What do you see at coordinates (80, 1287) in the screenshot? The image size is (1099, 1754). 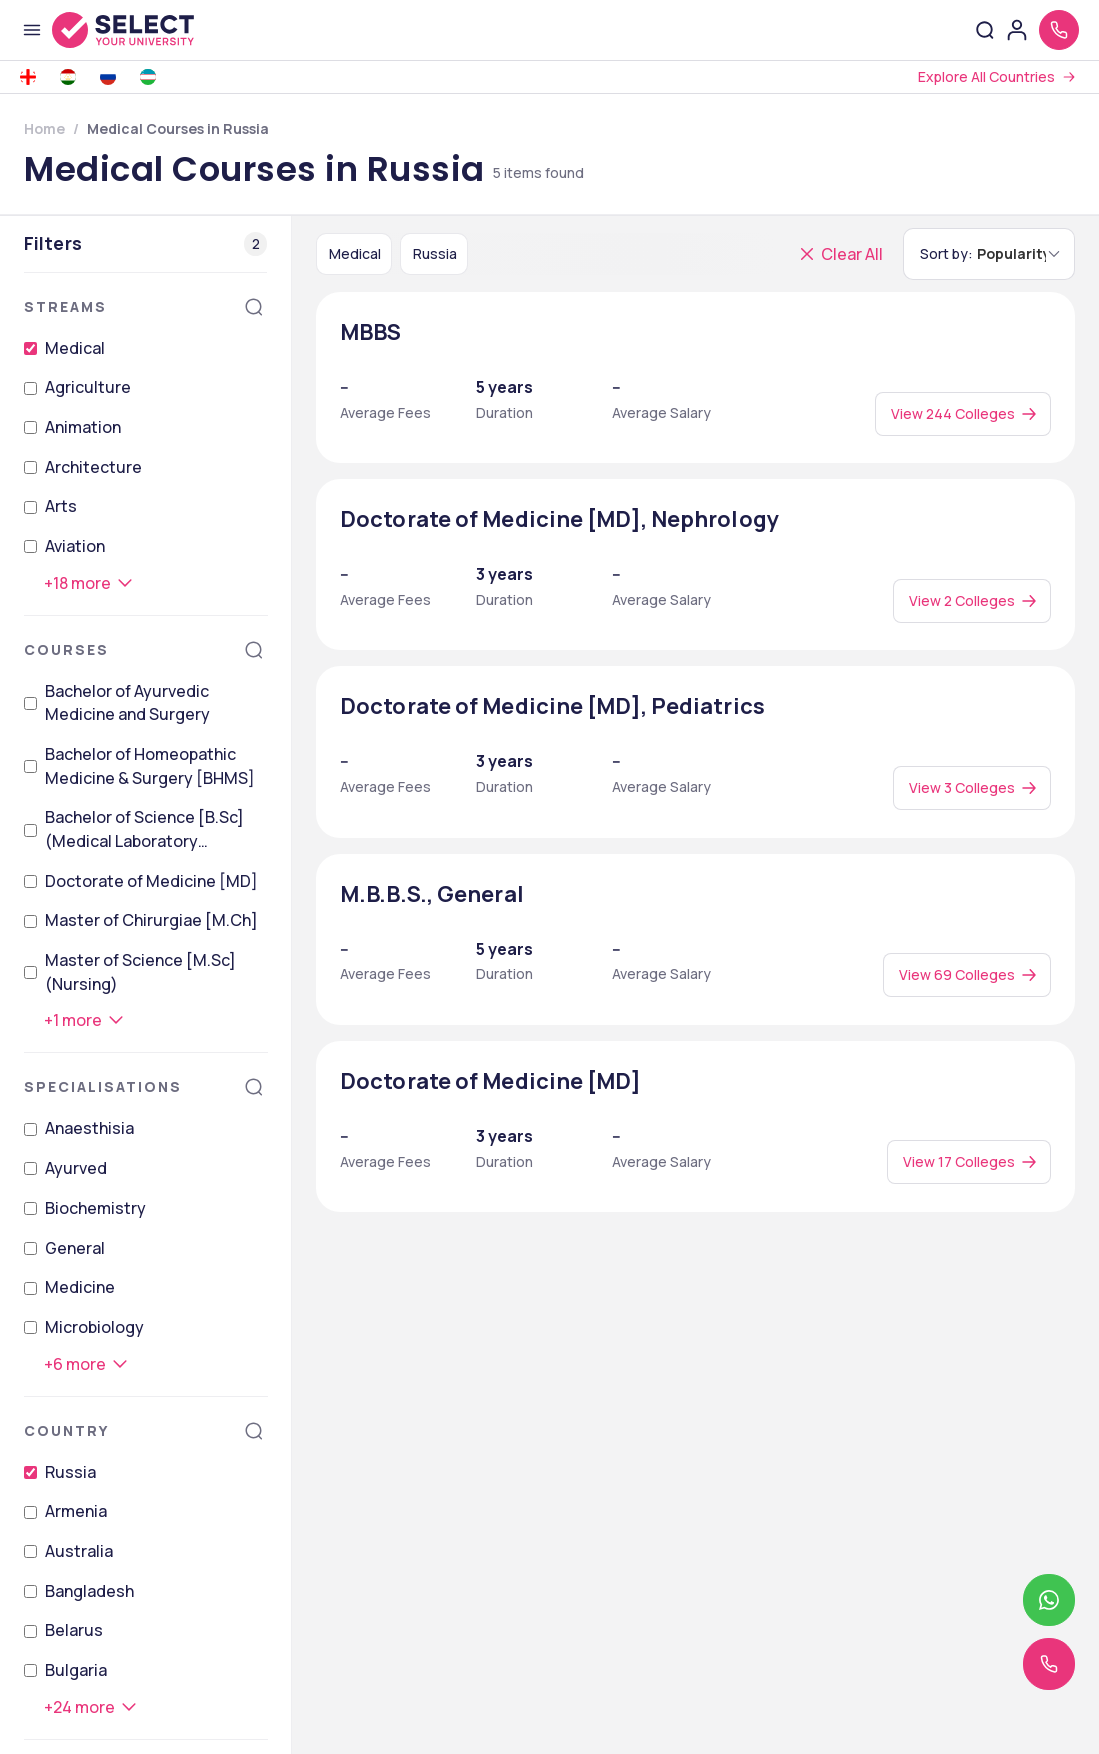 I see `Medicine` at bounding box center [80, 1287].